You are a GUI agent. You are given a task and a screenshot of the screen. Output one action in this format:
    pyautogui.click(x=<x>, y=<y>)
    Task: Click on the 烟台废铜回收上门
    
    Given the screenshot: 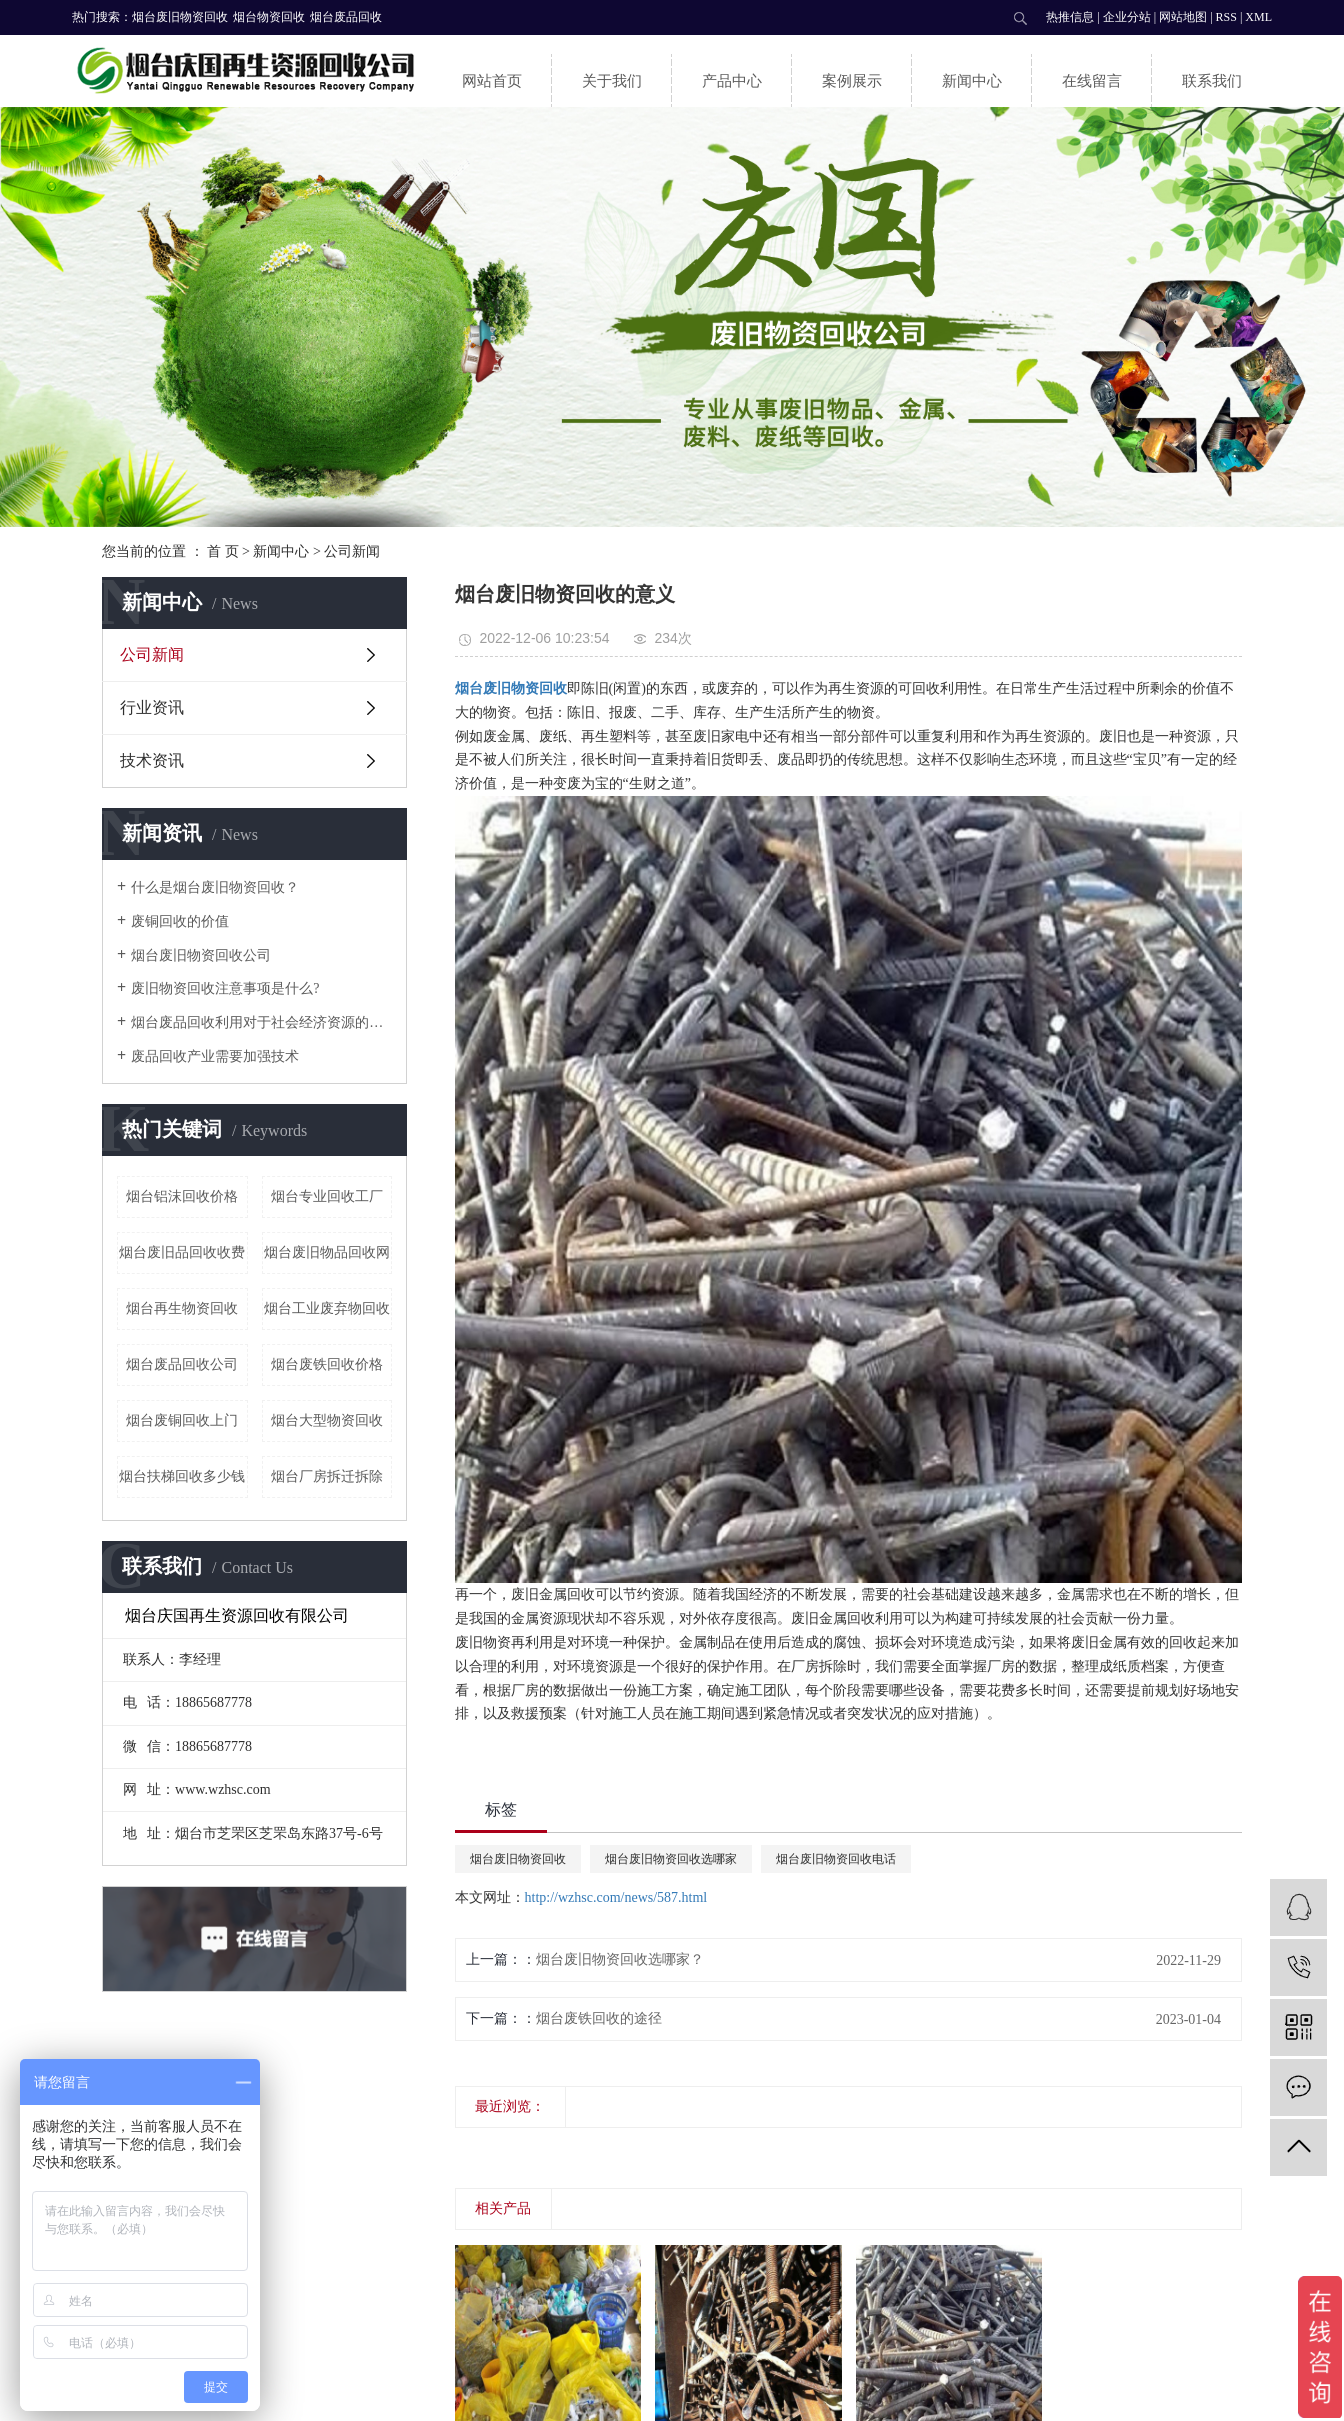 What is the action you would take?
    pyautogui.click(x=182, y=1420)
    